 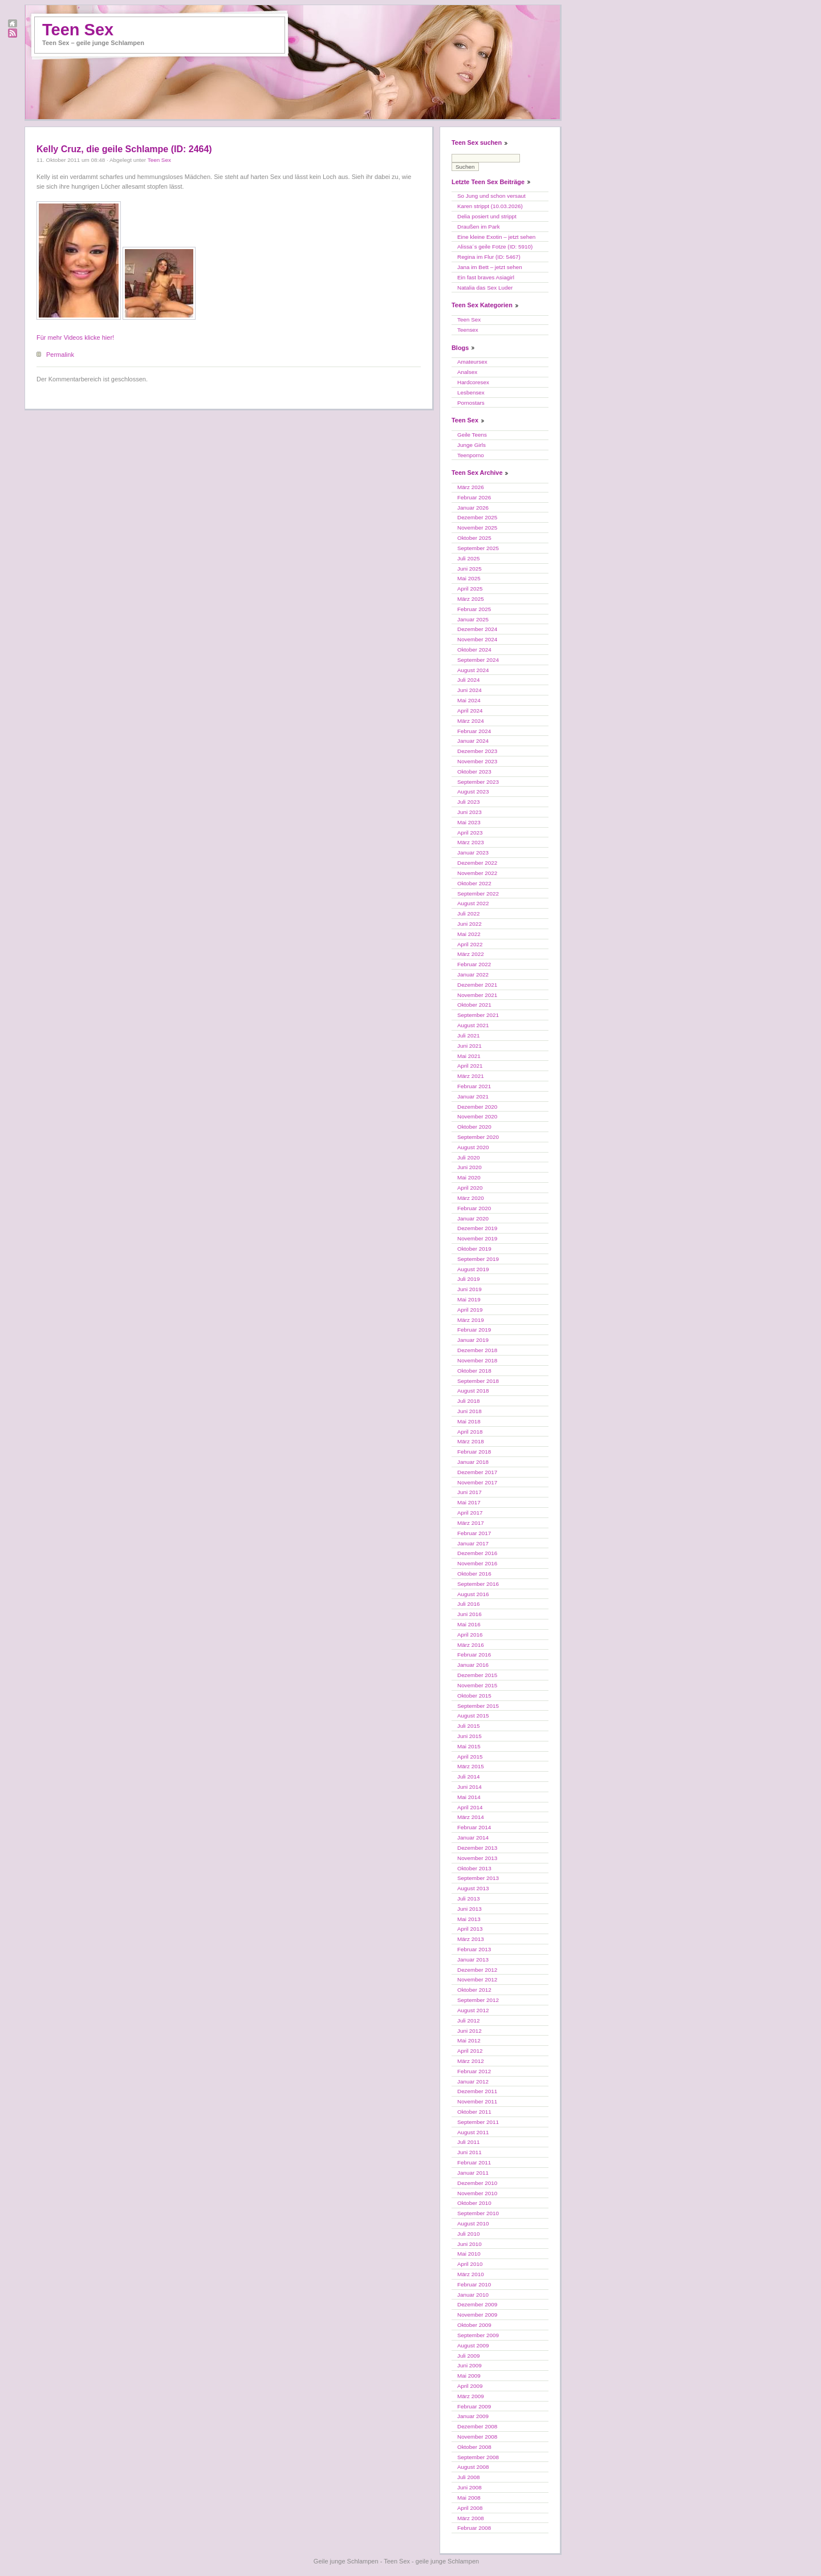 What do you see at coordinates (491, 196) in the screenshot?
I see `So Jung und schon versaut` at bounding box center [491, 196].